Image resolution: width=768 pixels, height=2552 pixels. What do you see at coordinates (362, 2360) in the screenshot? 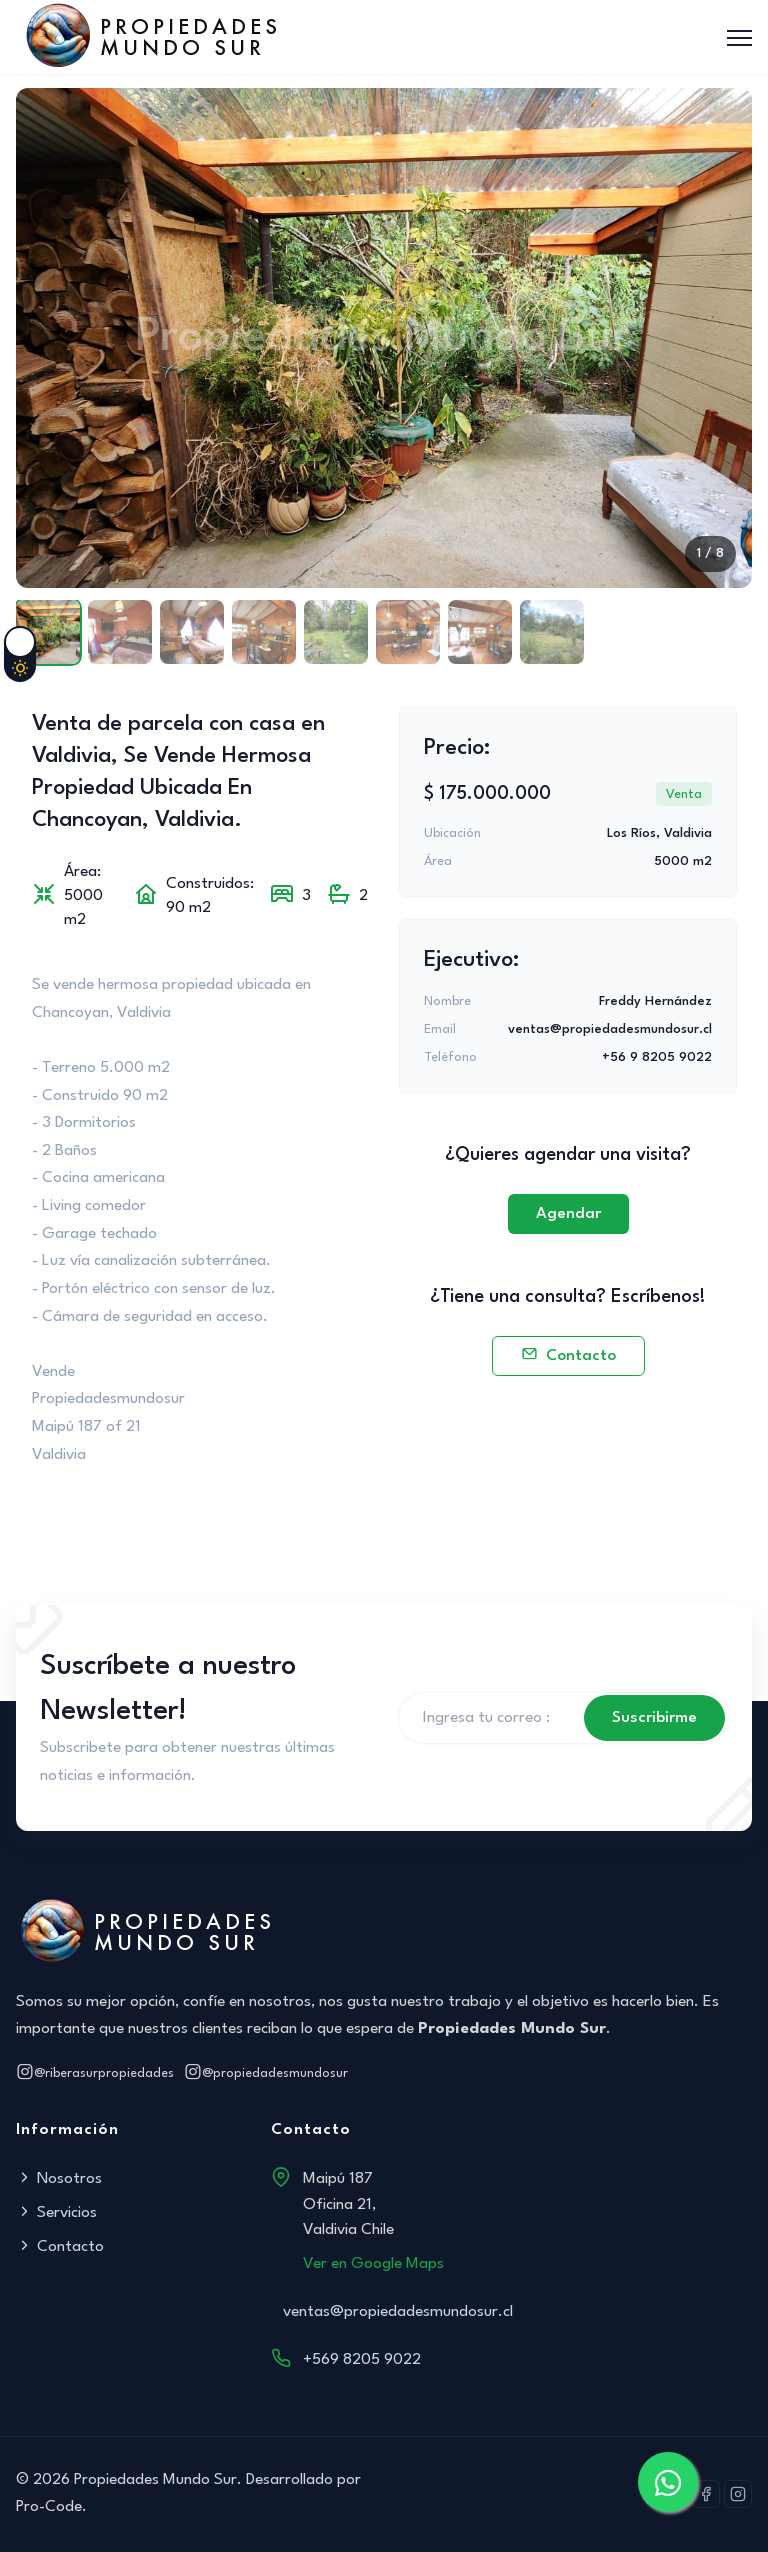
I see `+569 8205 9022` at bounding box center [362, 2360].